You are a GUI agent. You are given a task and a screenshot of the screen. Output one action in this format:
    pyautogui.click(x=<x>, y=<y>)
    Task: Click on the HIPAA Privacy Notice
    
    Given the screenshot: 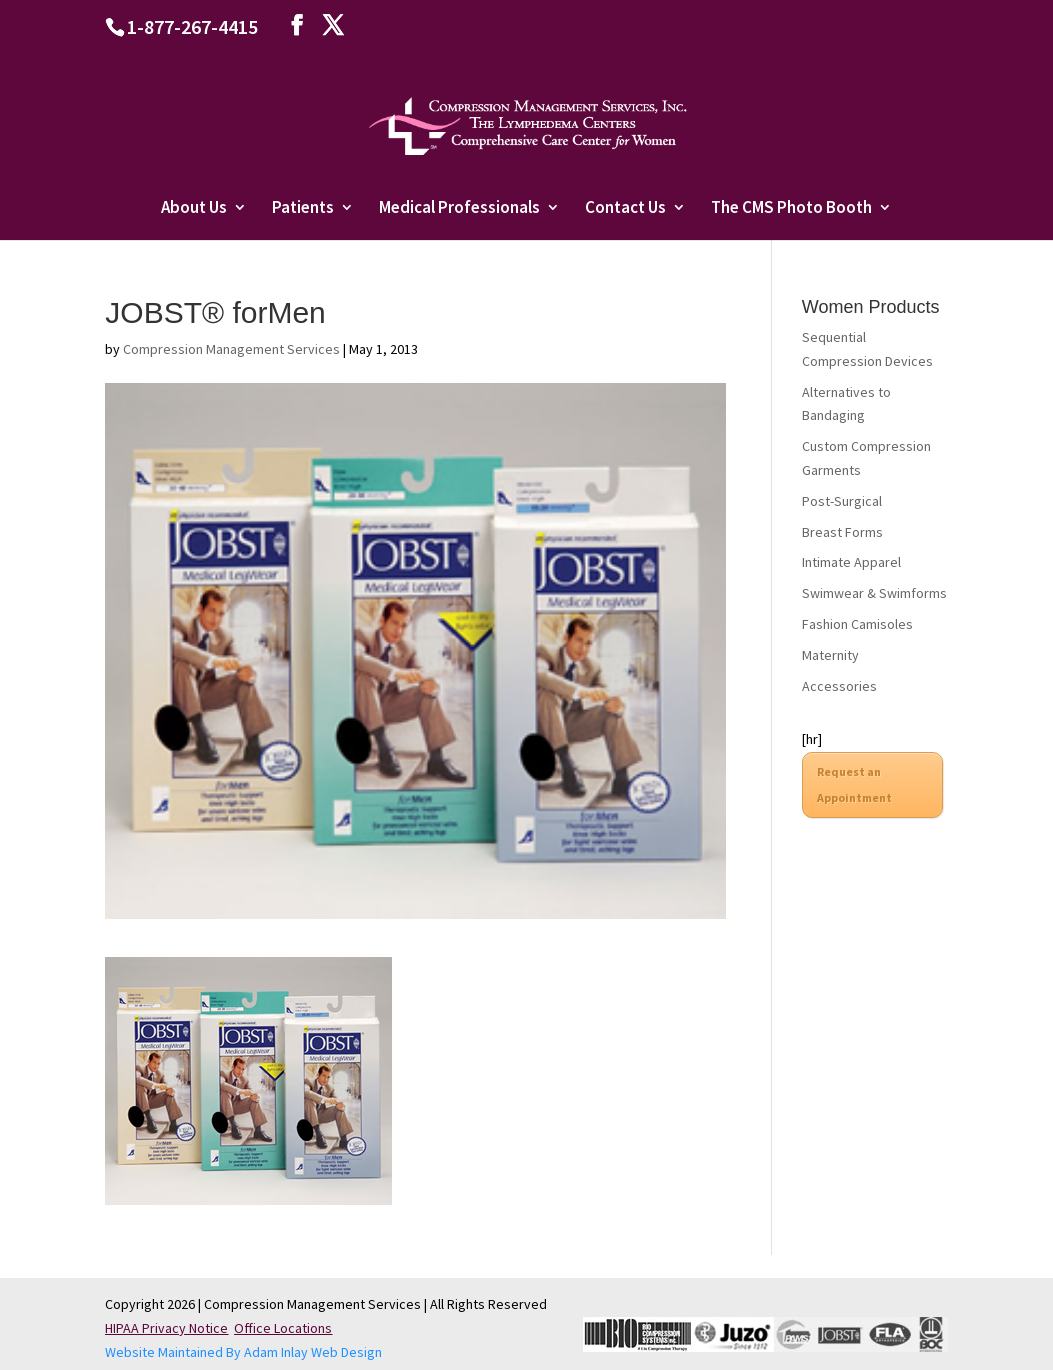 What is the action you would take?
    pyautogui.click(x=166, y=1328)
    